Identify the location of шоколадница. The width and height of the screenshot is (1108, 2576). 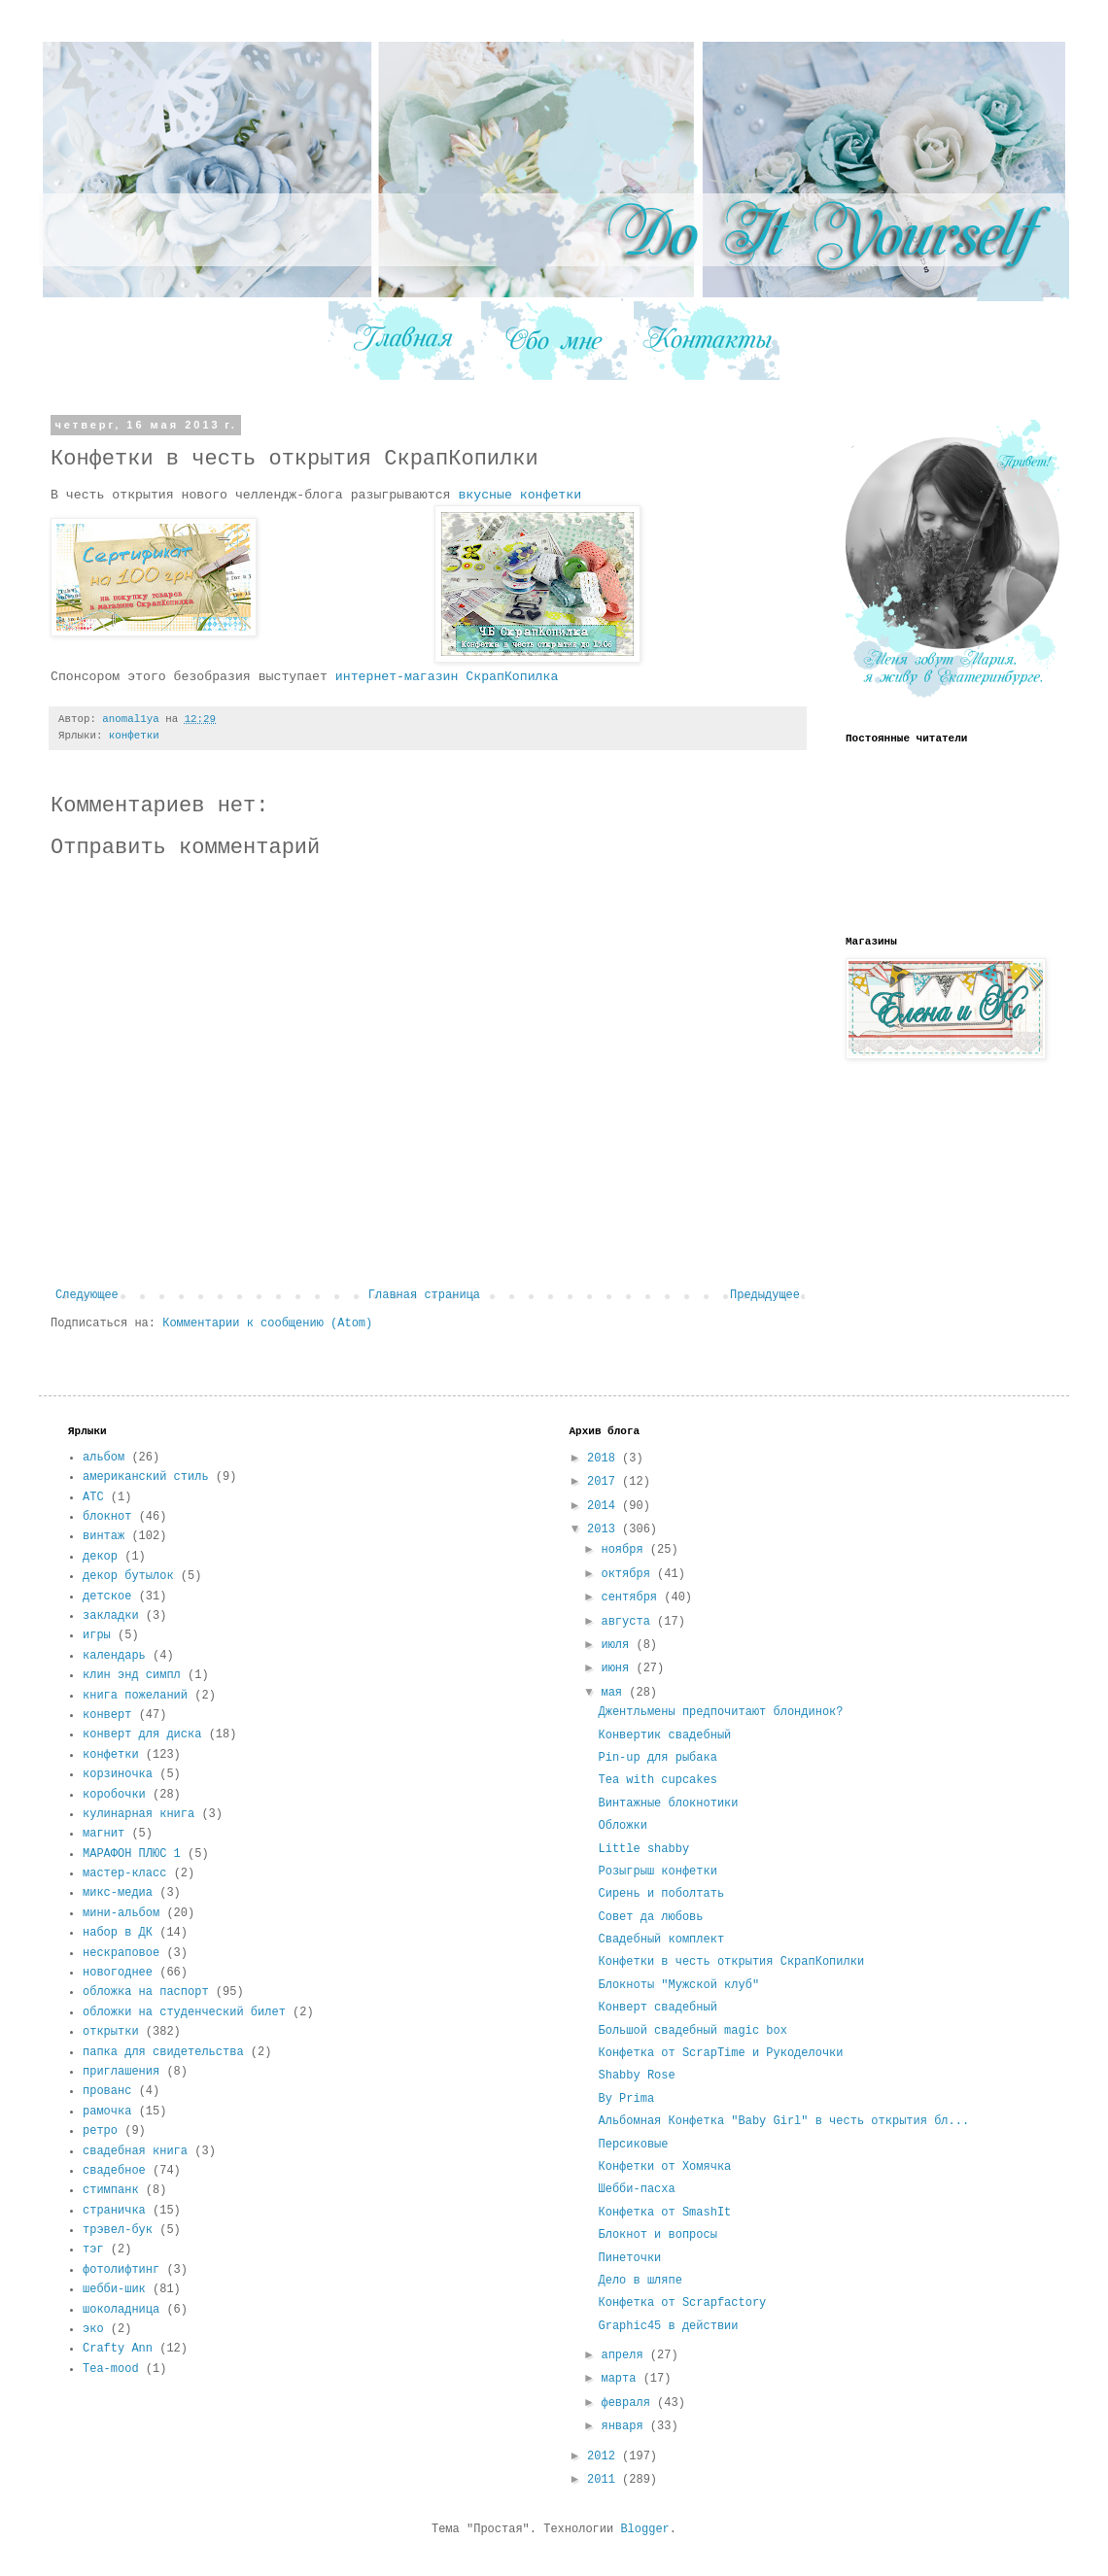
(121, 2310).